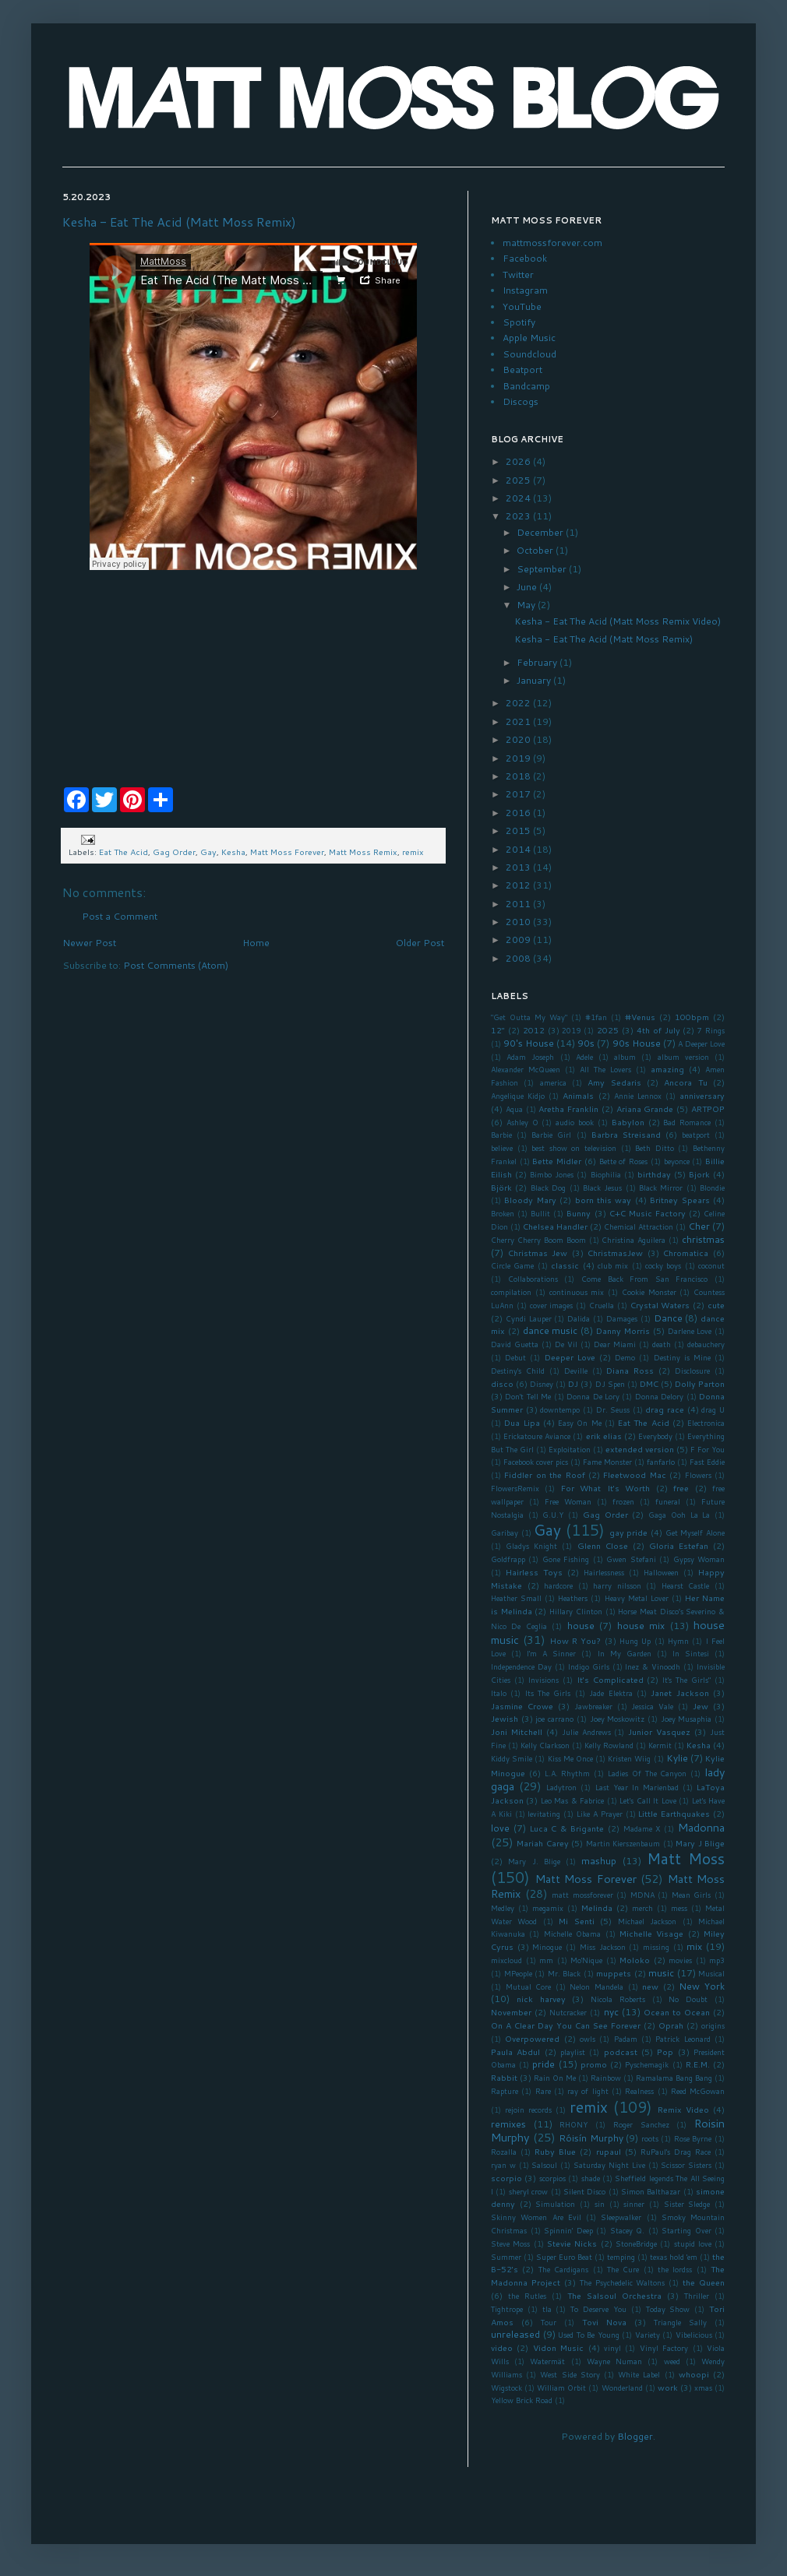 This screenshot has height=2576, width=787. I want to click on Inez & Vinoodh, so click(652, 1666).